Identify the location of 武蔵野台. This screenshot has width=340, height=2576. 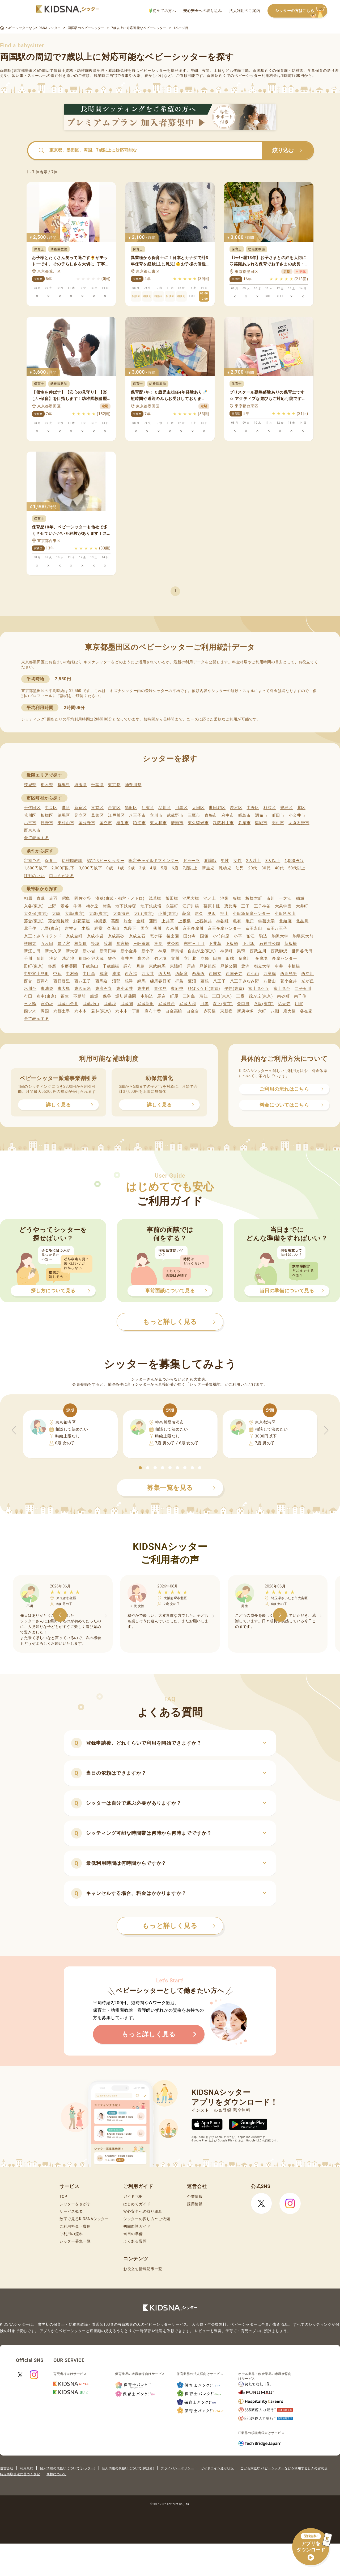
(166, 1003).